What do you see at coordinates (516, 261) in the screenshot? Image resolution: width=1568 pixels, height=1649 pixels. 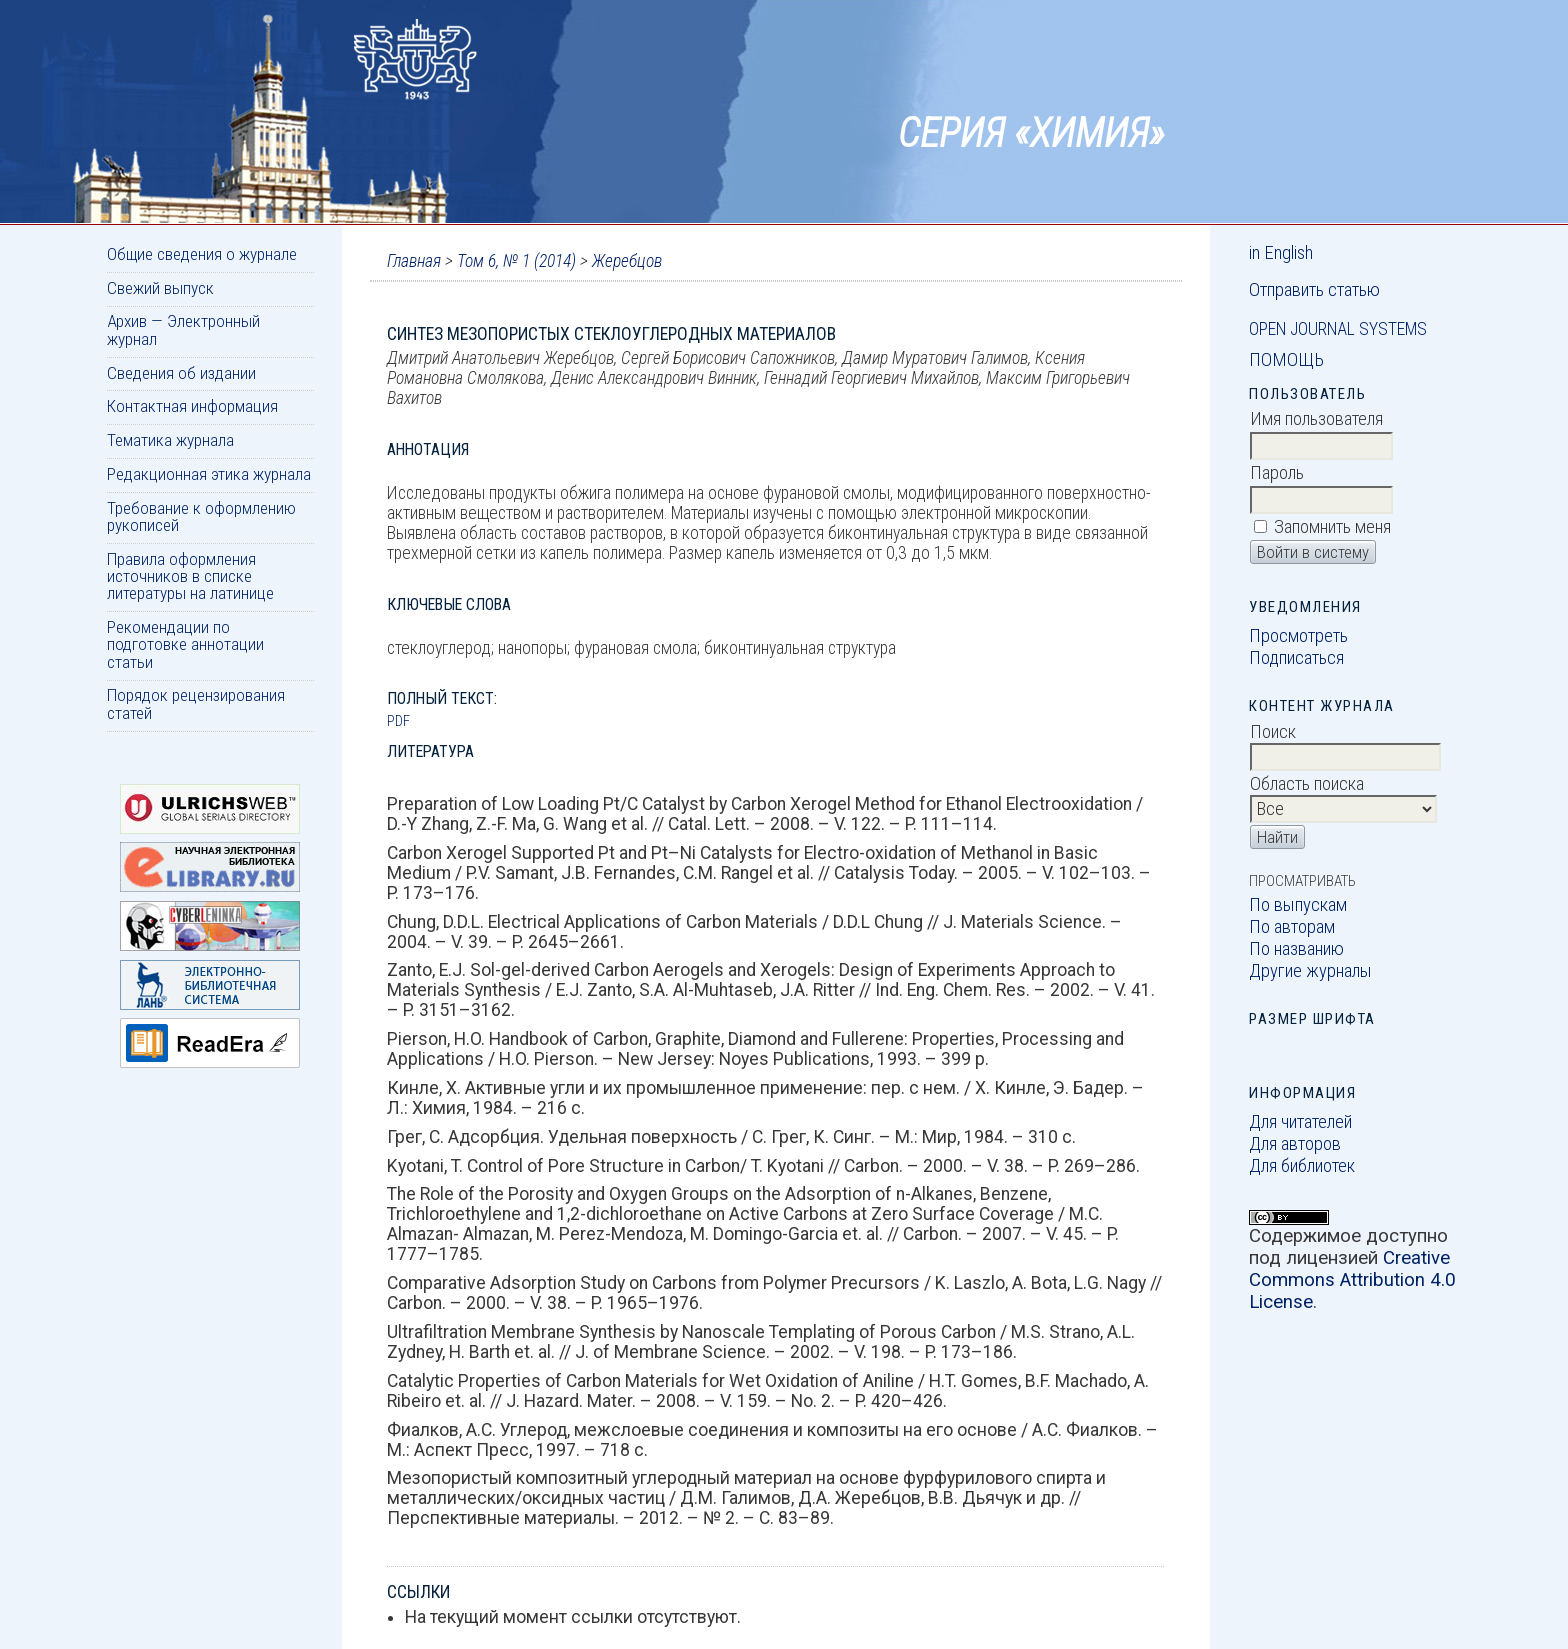 I see `Том 6, № 1 (2014)` at bounding box center [516, 261].